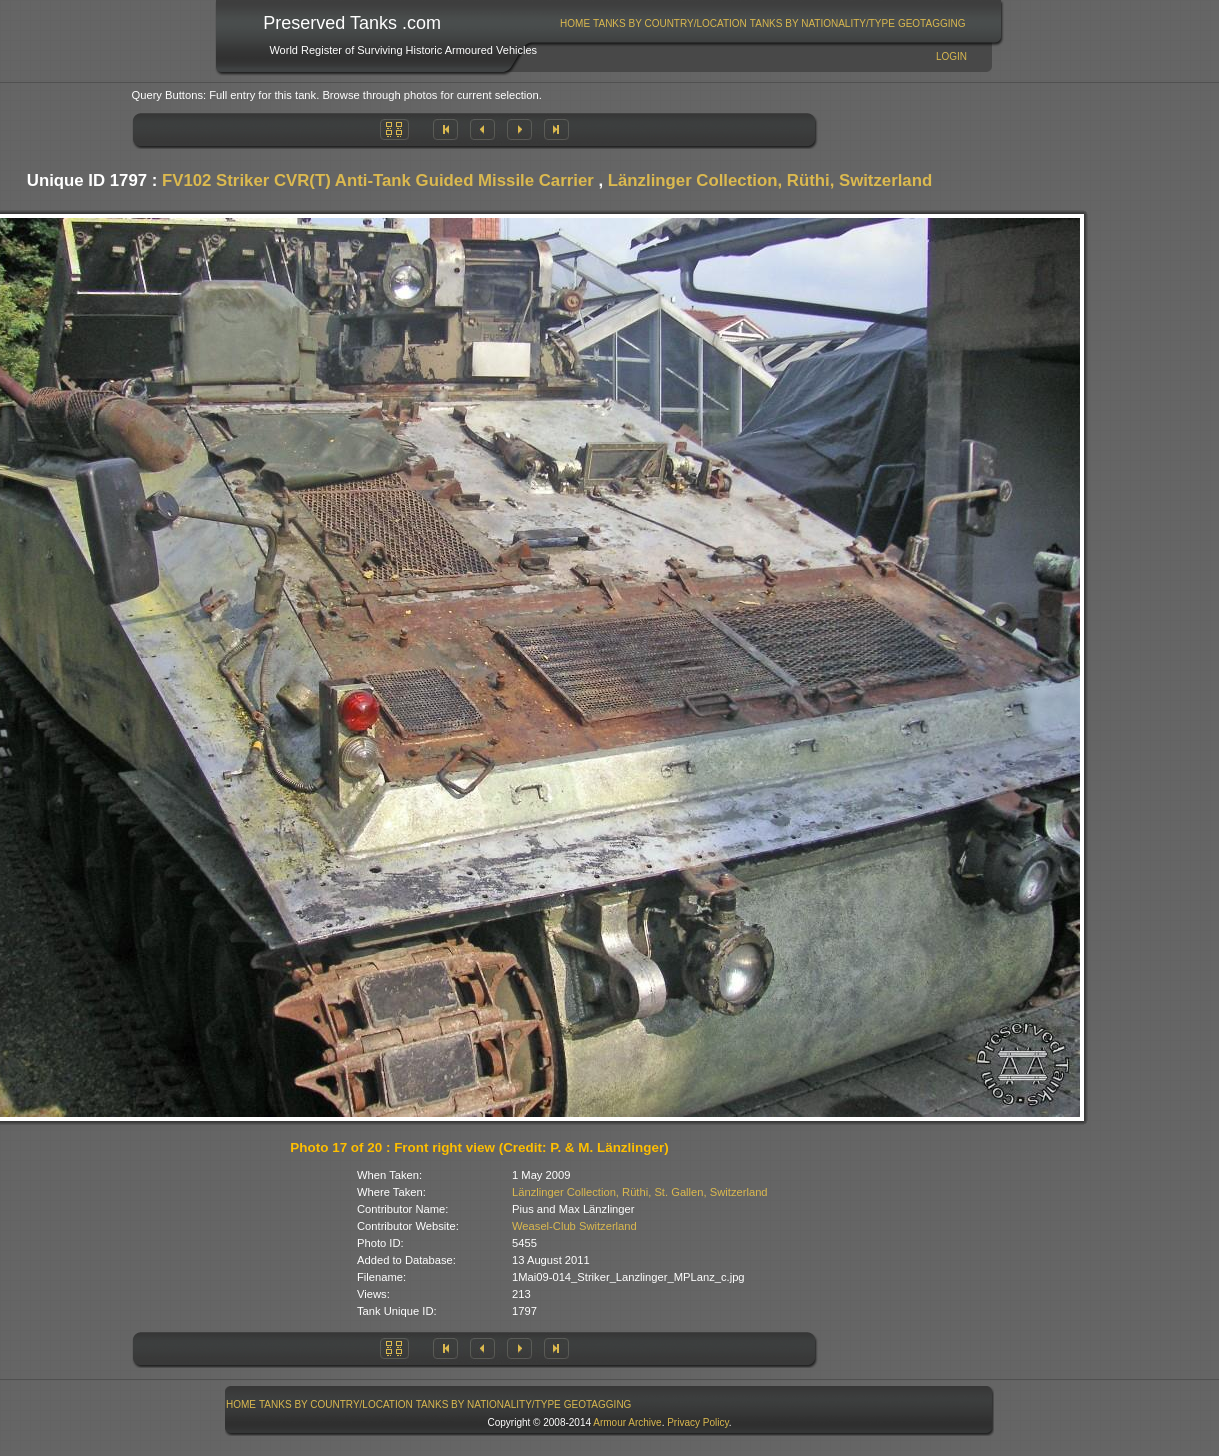 The height and width of the screenshot is (1456, 1219). What do you see at coordinates (698, 1422) in the screenshot?
I see `Privacy Policy` at bounding box center [698, 1422].